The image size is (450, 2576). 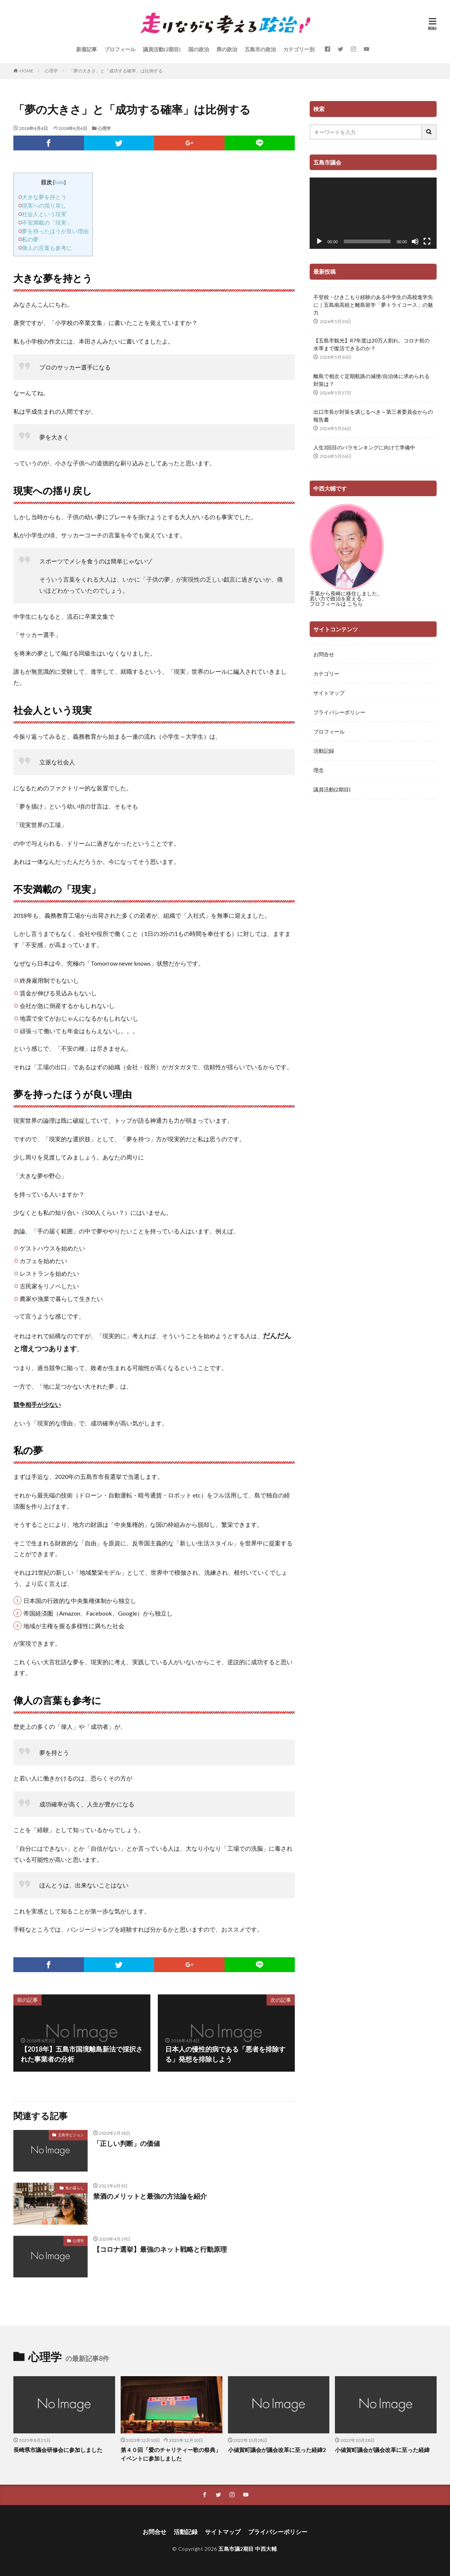 What do you see at coordinates (44, 205) in the screenshot?
I see `現実への揺り戻し` at bounding box center [44, 205].